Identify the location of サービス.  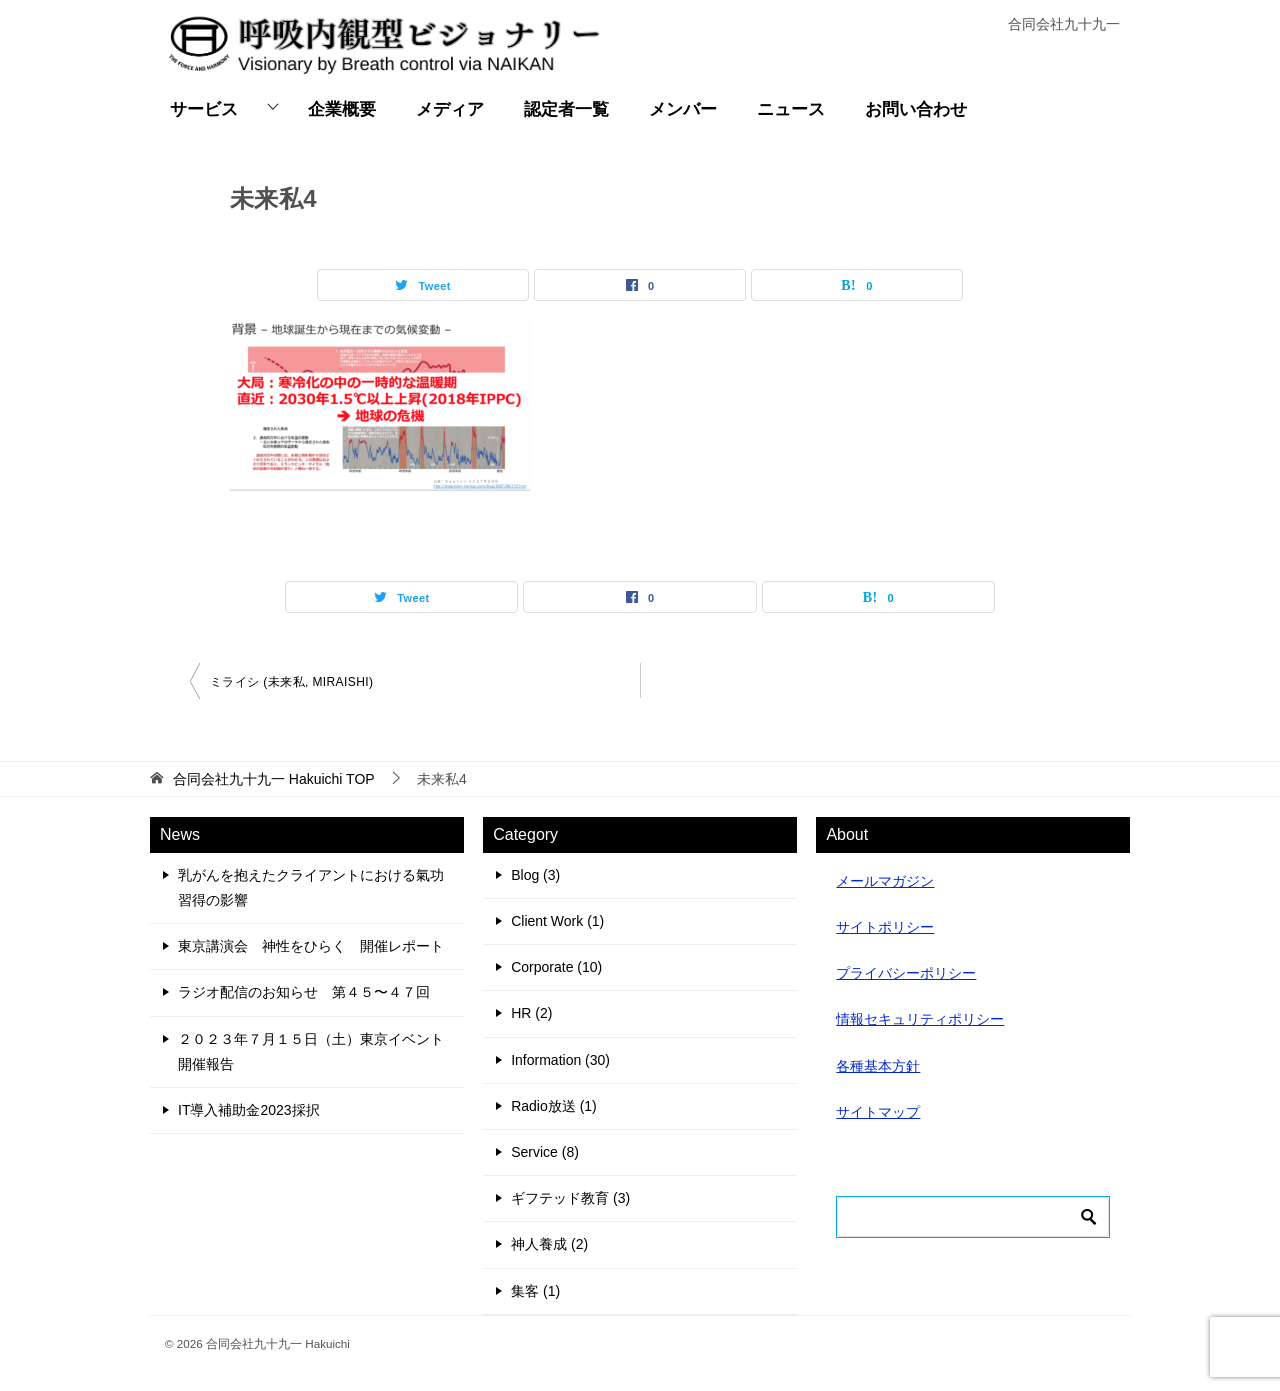
(204, 109).